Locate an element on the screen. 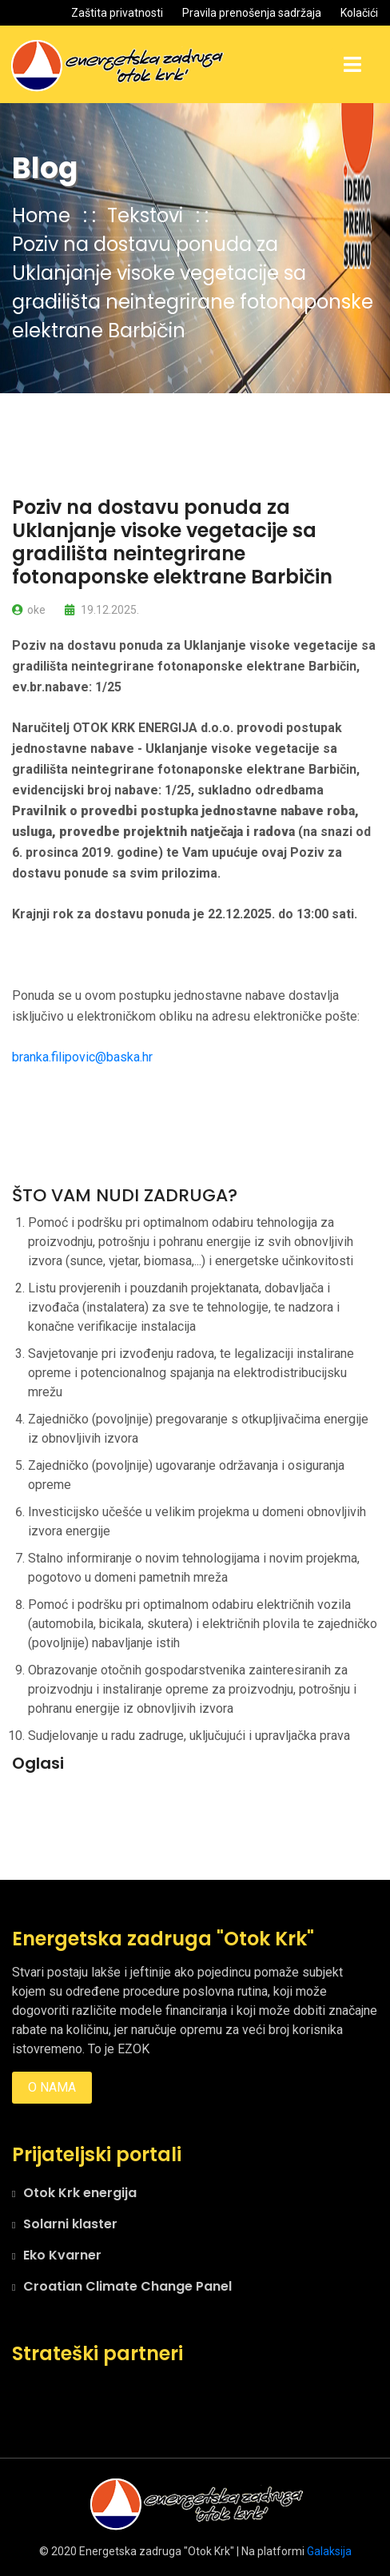  Pravila prenošenja sadržaja is located at coordinates (251, 12).